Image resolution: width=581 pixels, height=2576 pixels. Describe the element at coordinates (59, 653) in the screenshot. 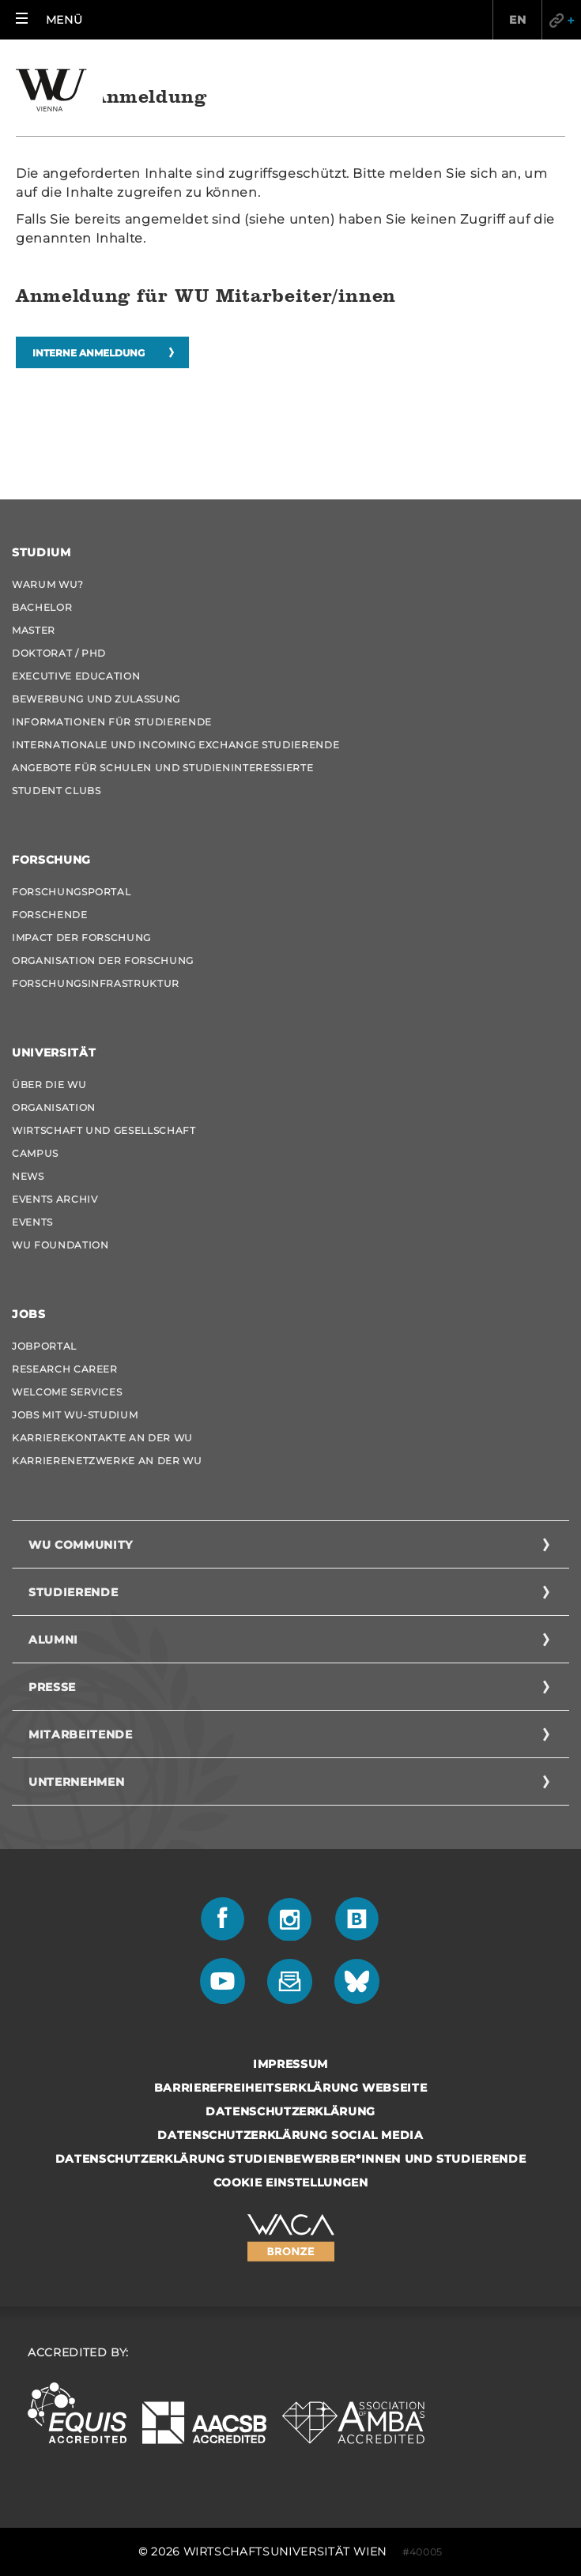

I see `Doktorat / PhD` at that location.